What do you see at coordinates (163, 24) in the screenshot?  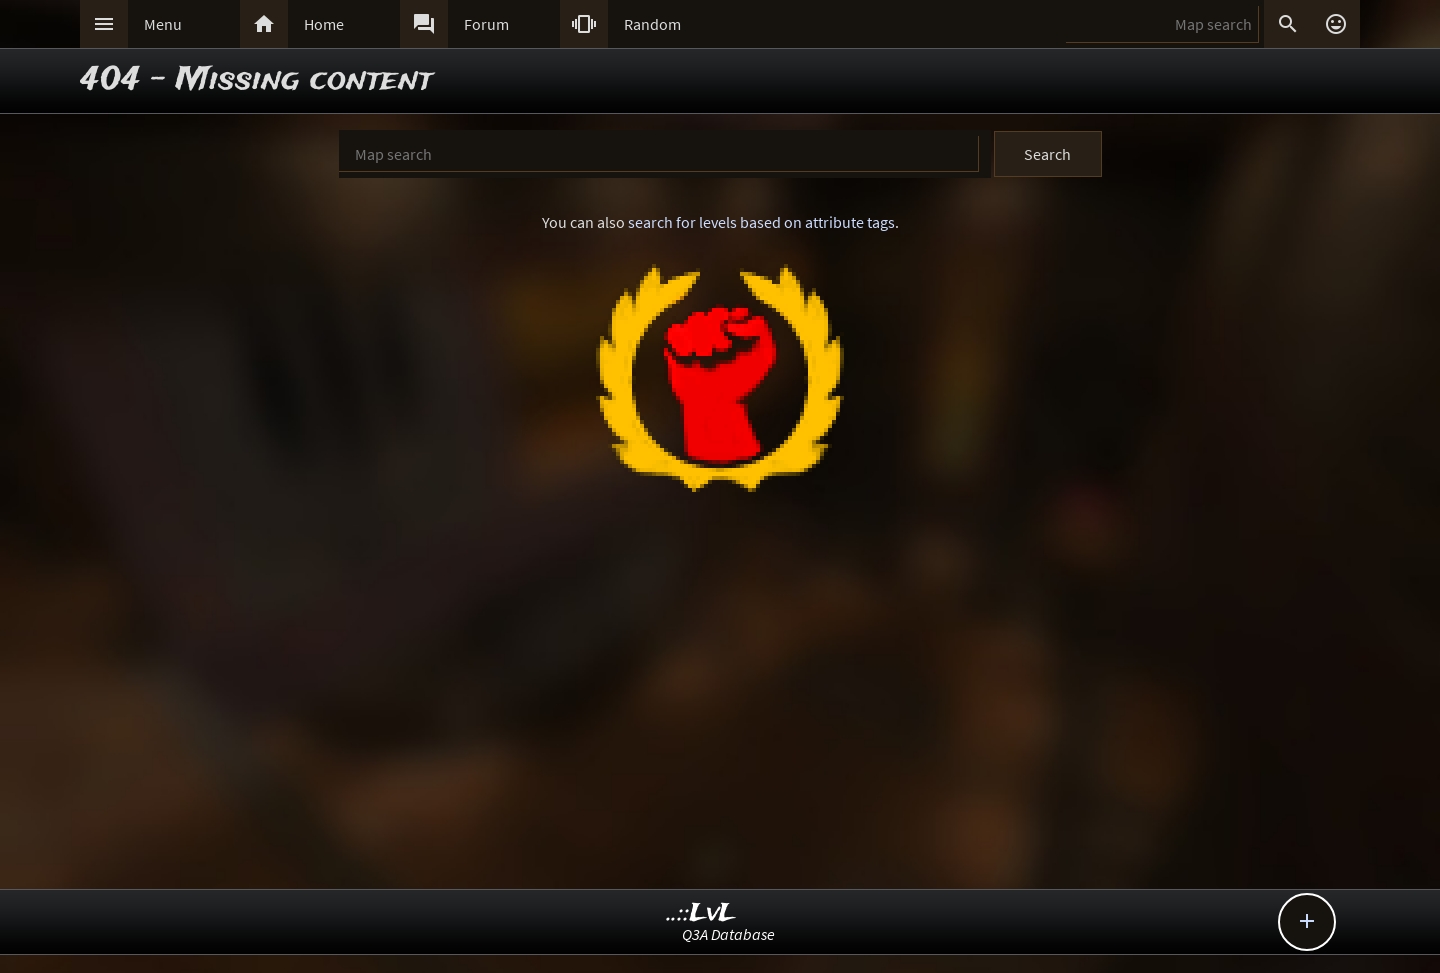 I see `Menu` at bounding box center [163, 24].